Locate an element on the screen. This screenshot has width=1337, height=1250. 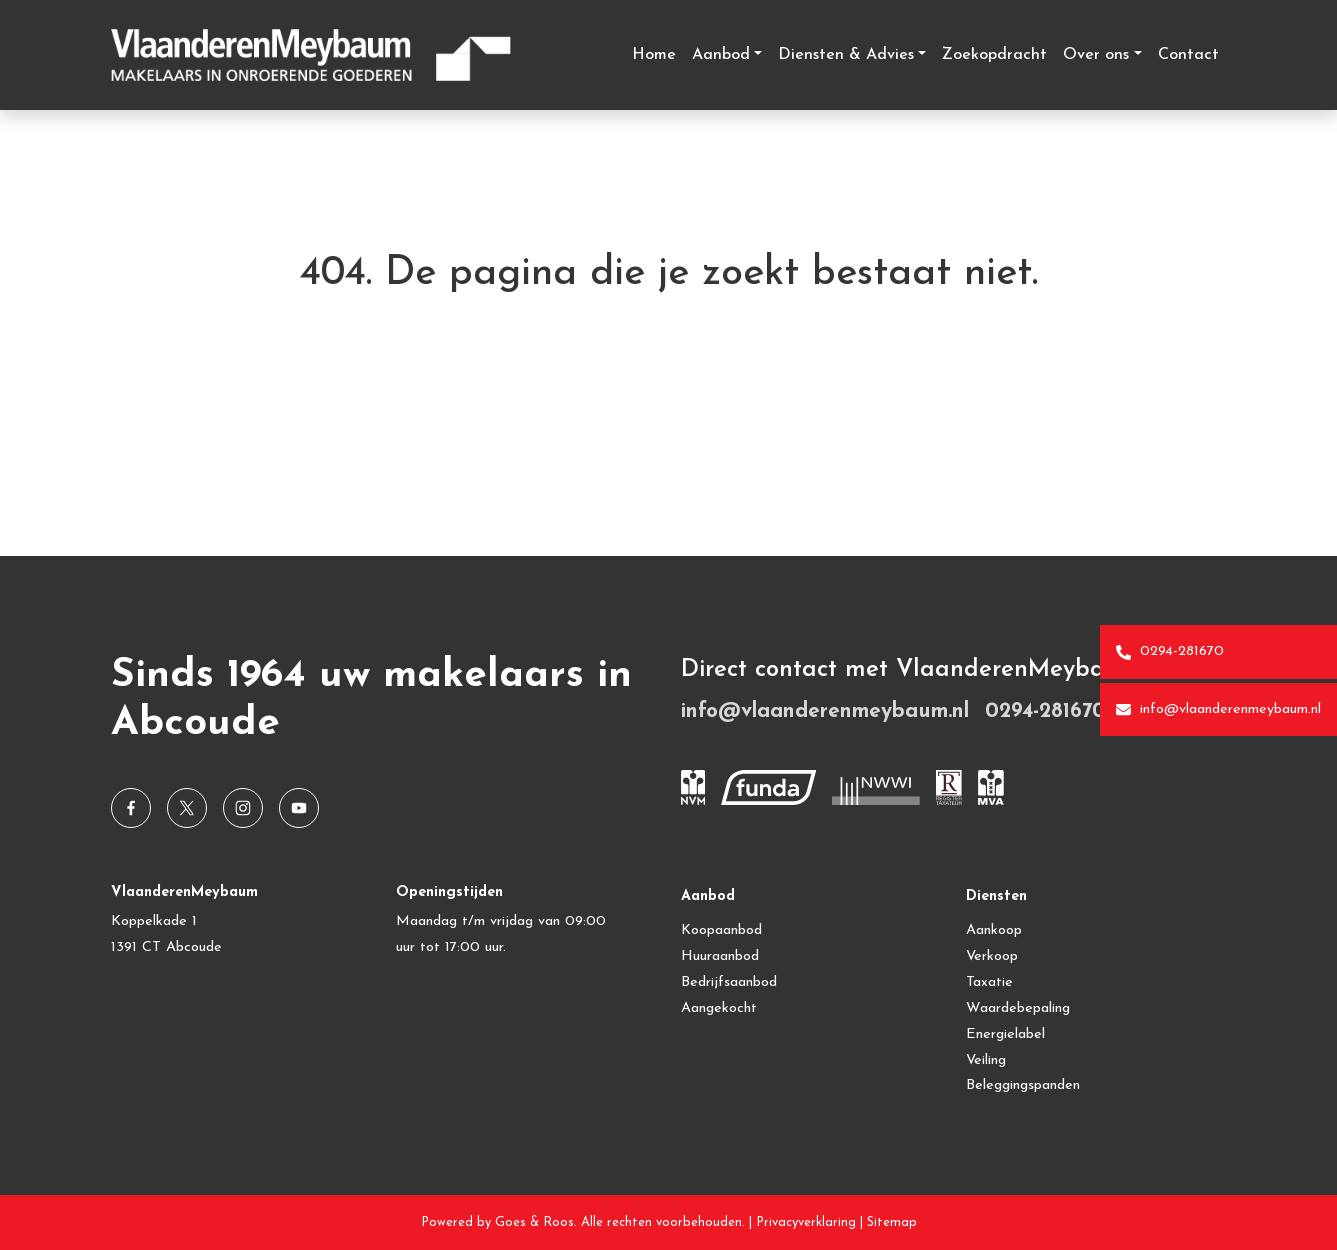
Aangekocht is located at coordinates (719, 1008).